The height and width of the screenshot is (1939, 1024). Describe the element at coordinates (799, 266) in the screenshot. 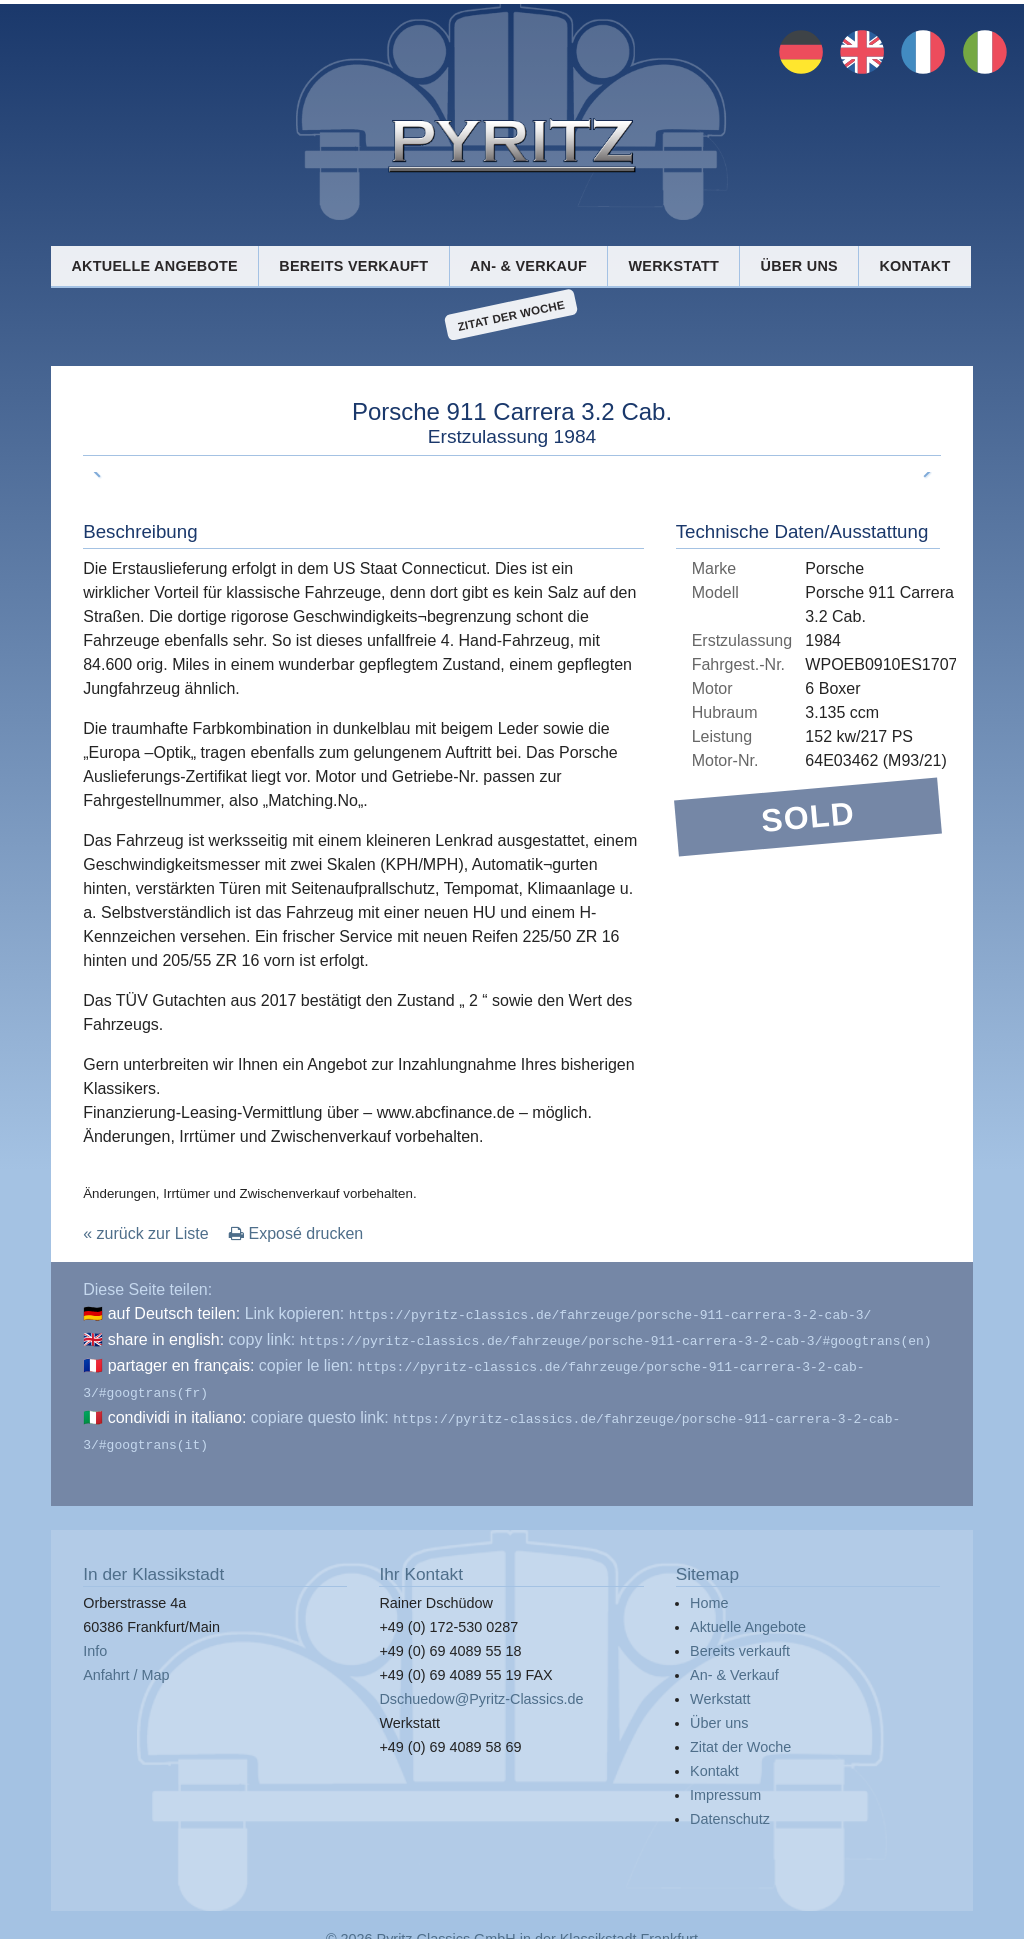

I see `Über uns` at that location.